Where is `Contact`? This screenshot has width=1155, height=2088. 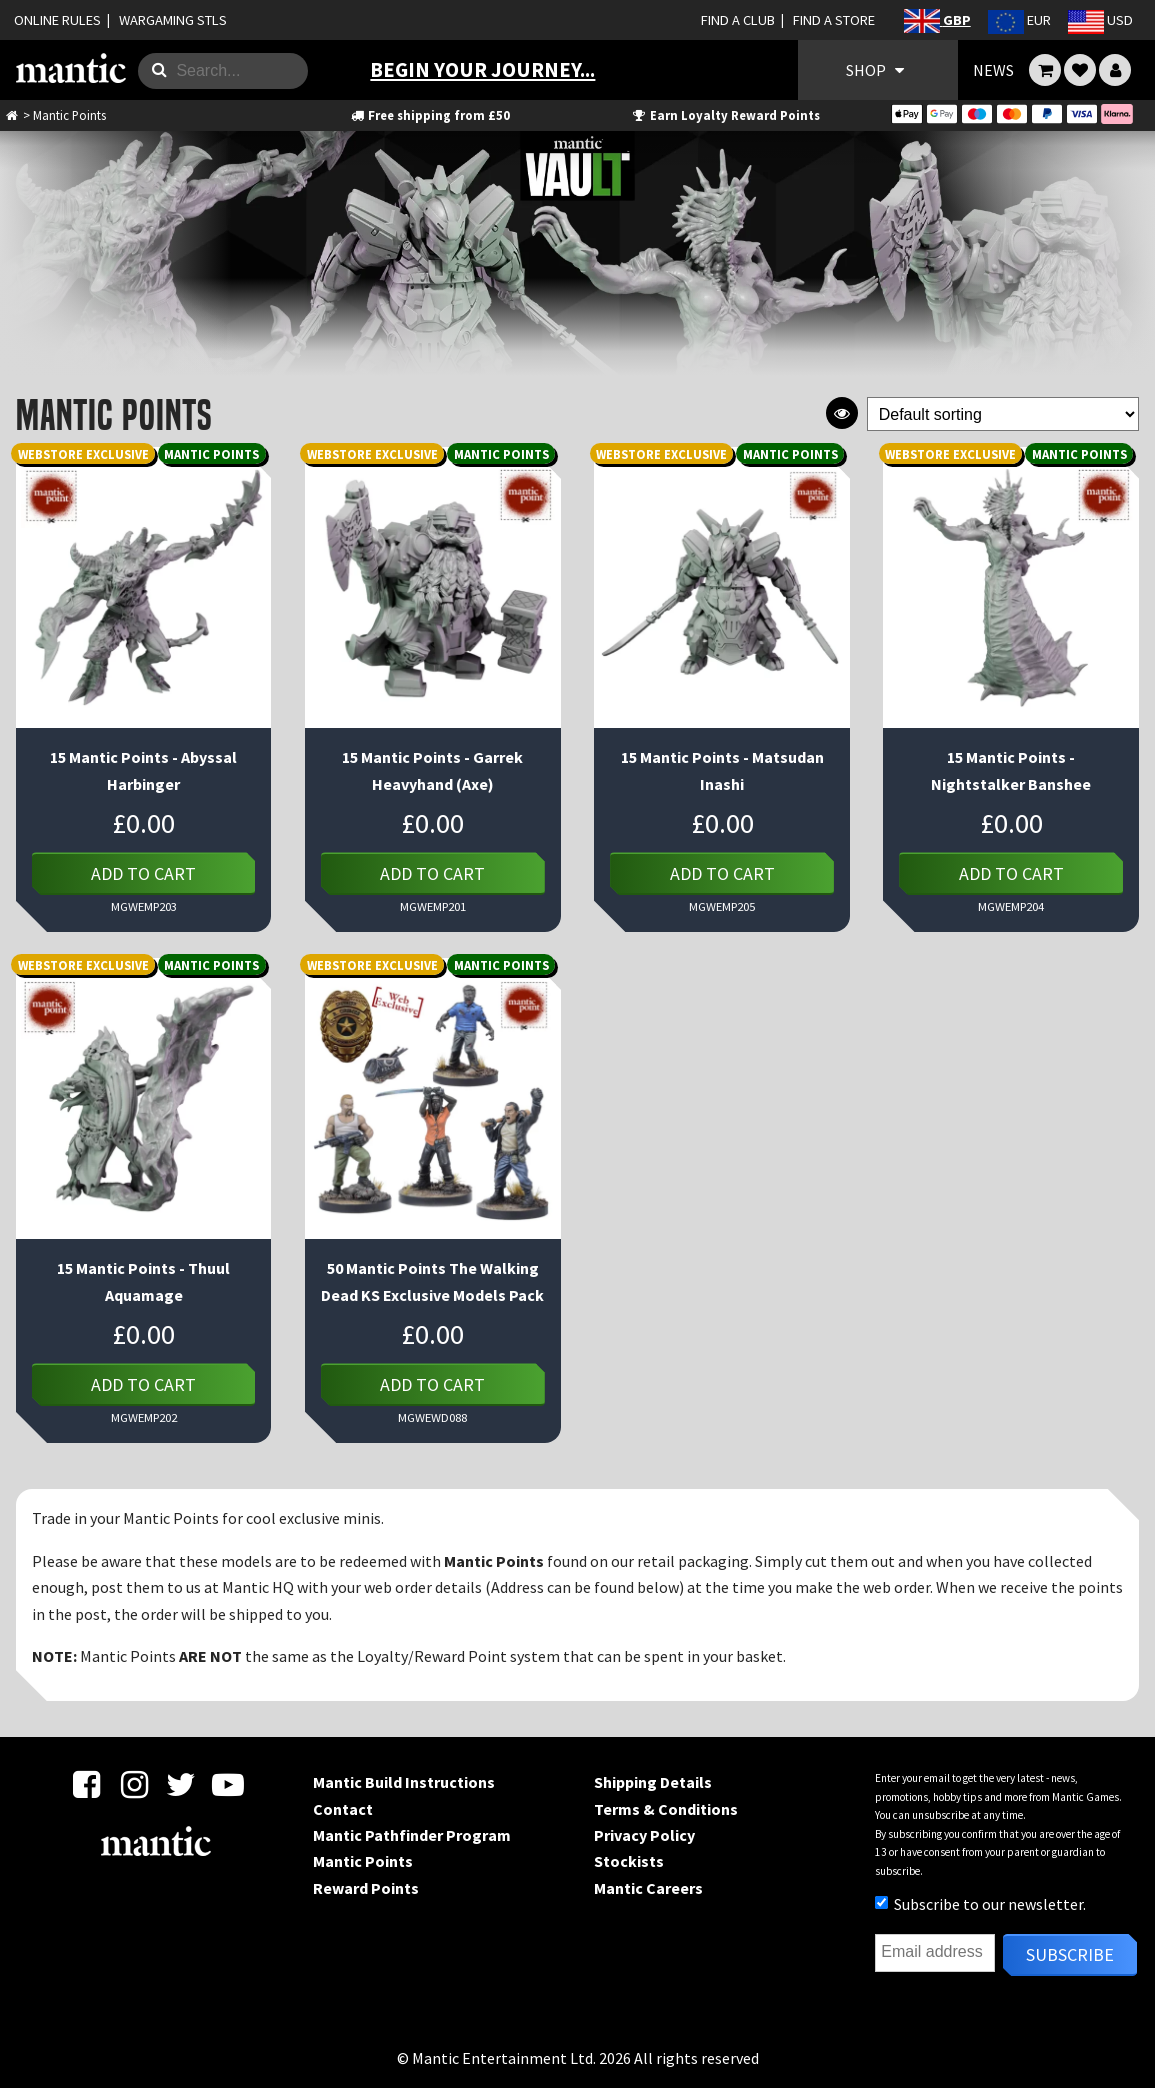 Contact is located at coordinates (343, 1809).